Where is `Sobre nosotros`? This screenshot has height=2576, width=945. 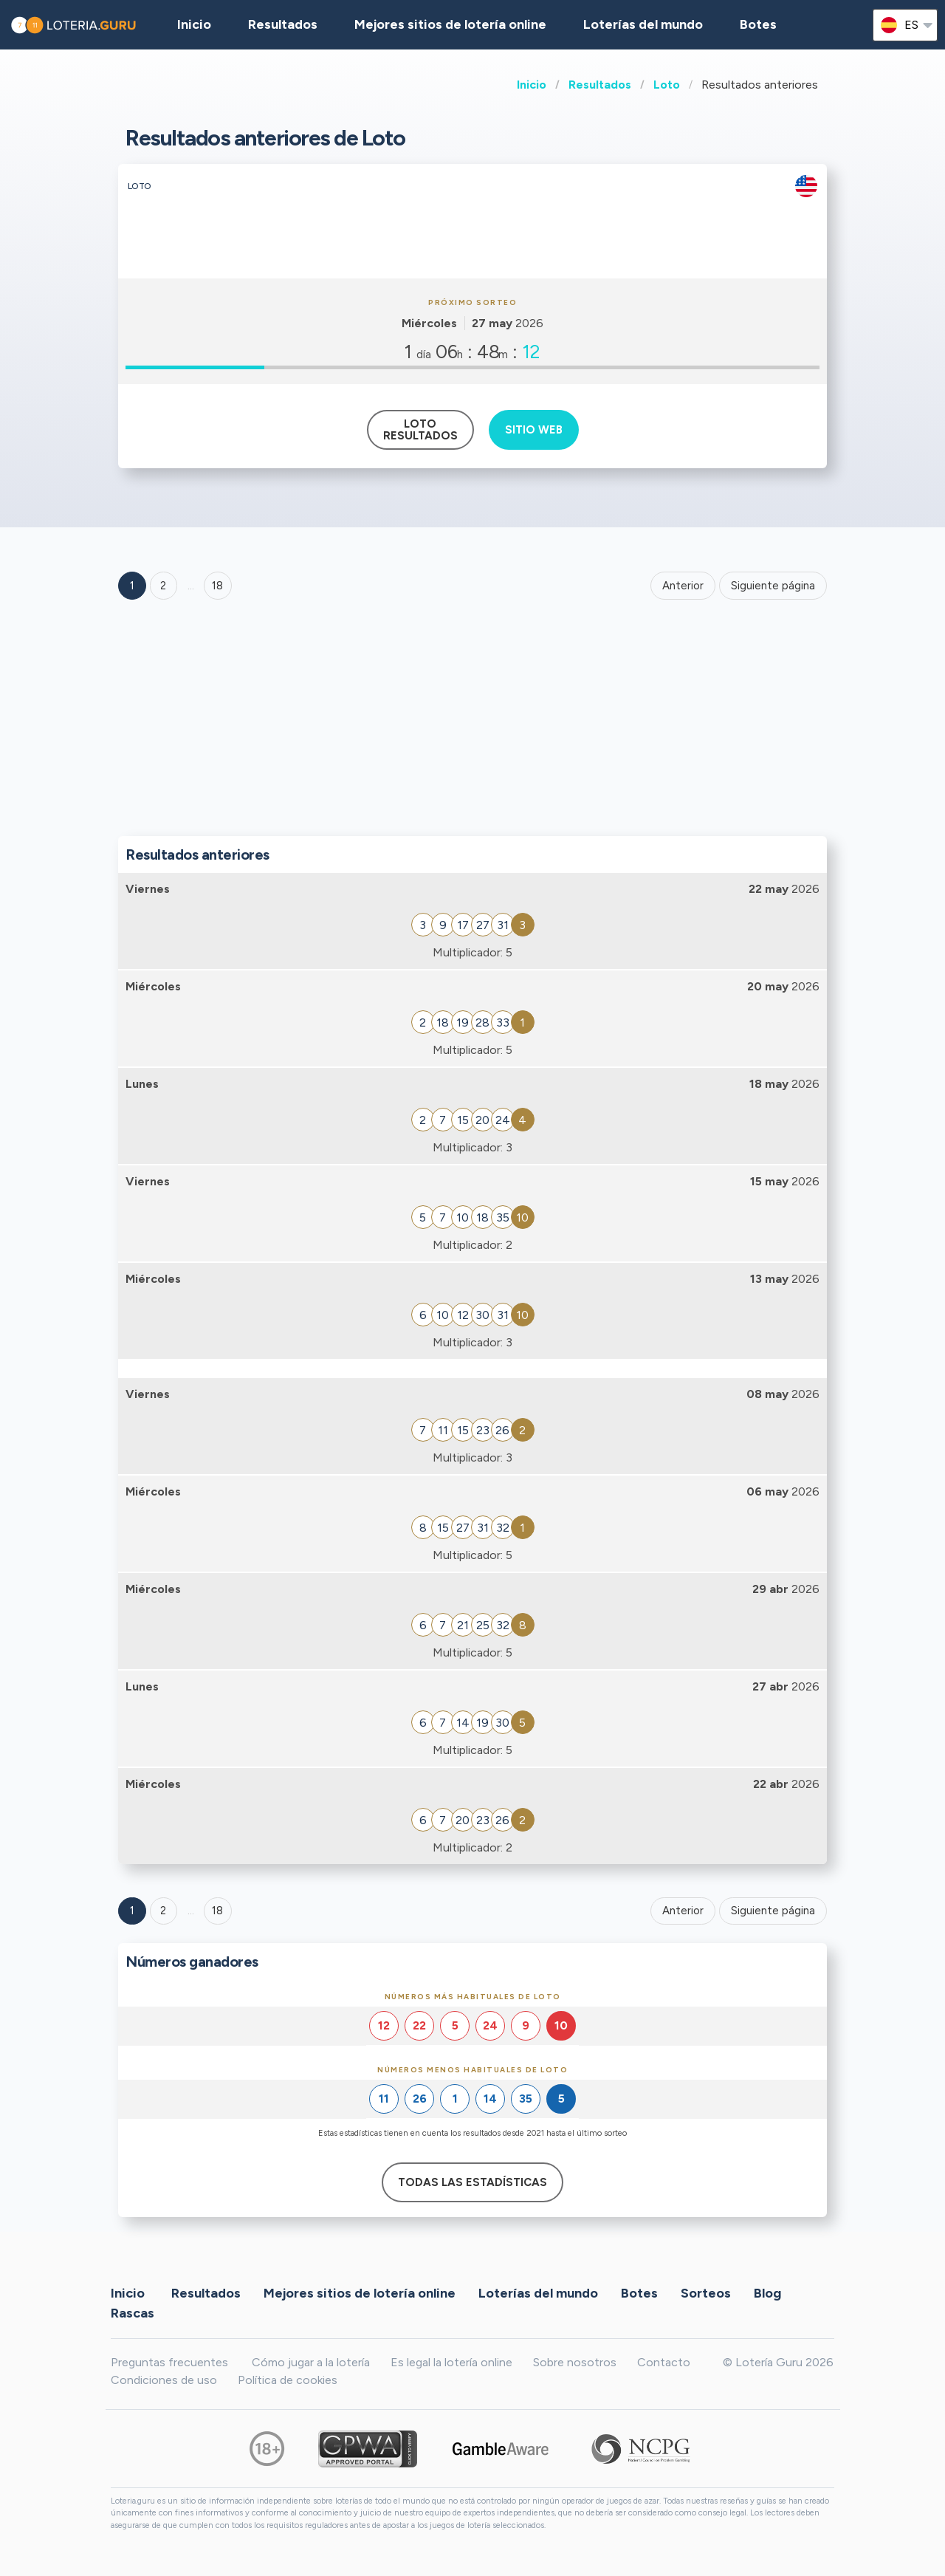
Sobre nosotros is located at coordinates (574, 2362).